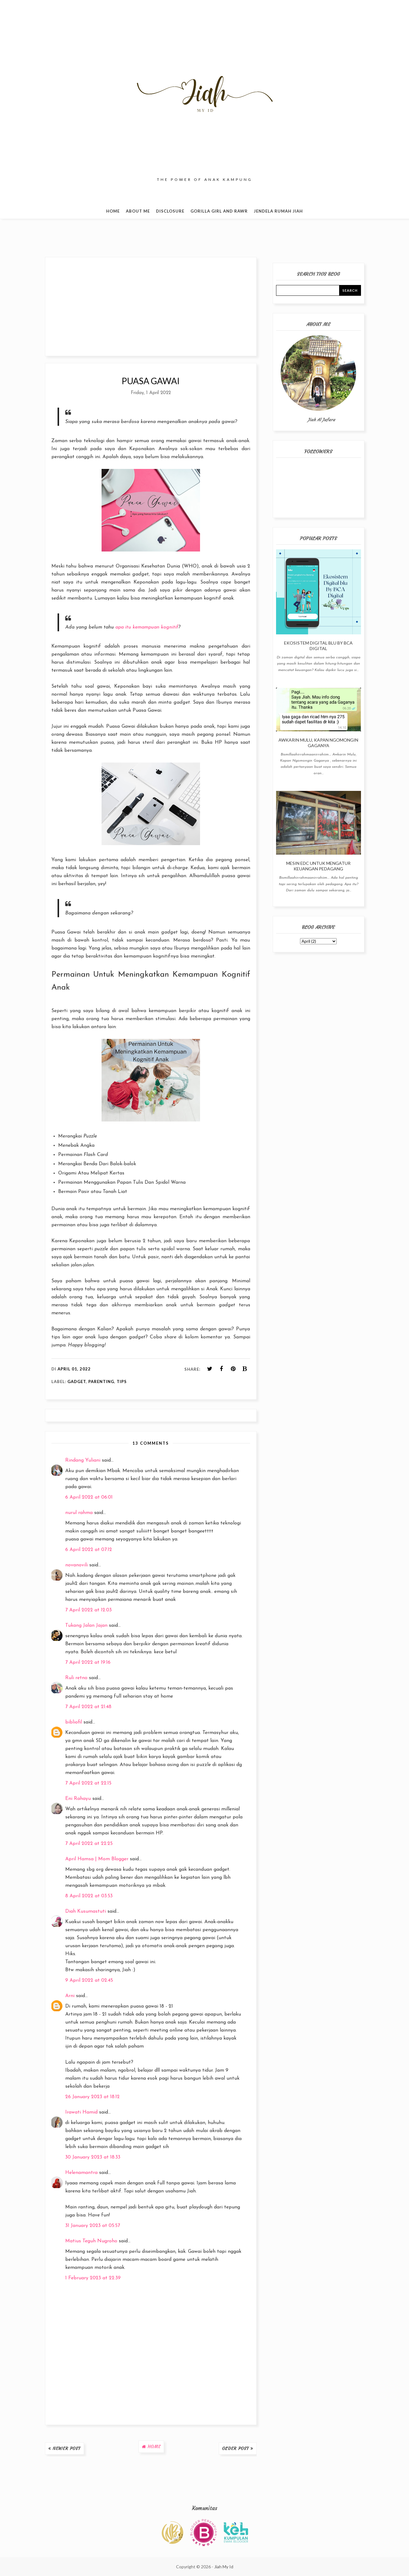 The width and height of the screenshot is (409, 2576). I want to click on 26 January 2023 at 18:12, so click(92, 2096).